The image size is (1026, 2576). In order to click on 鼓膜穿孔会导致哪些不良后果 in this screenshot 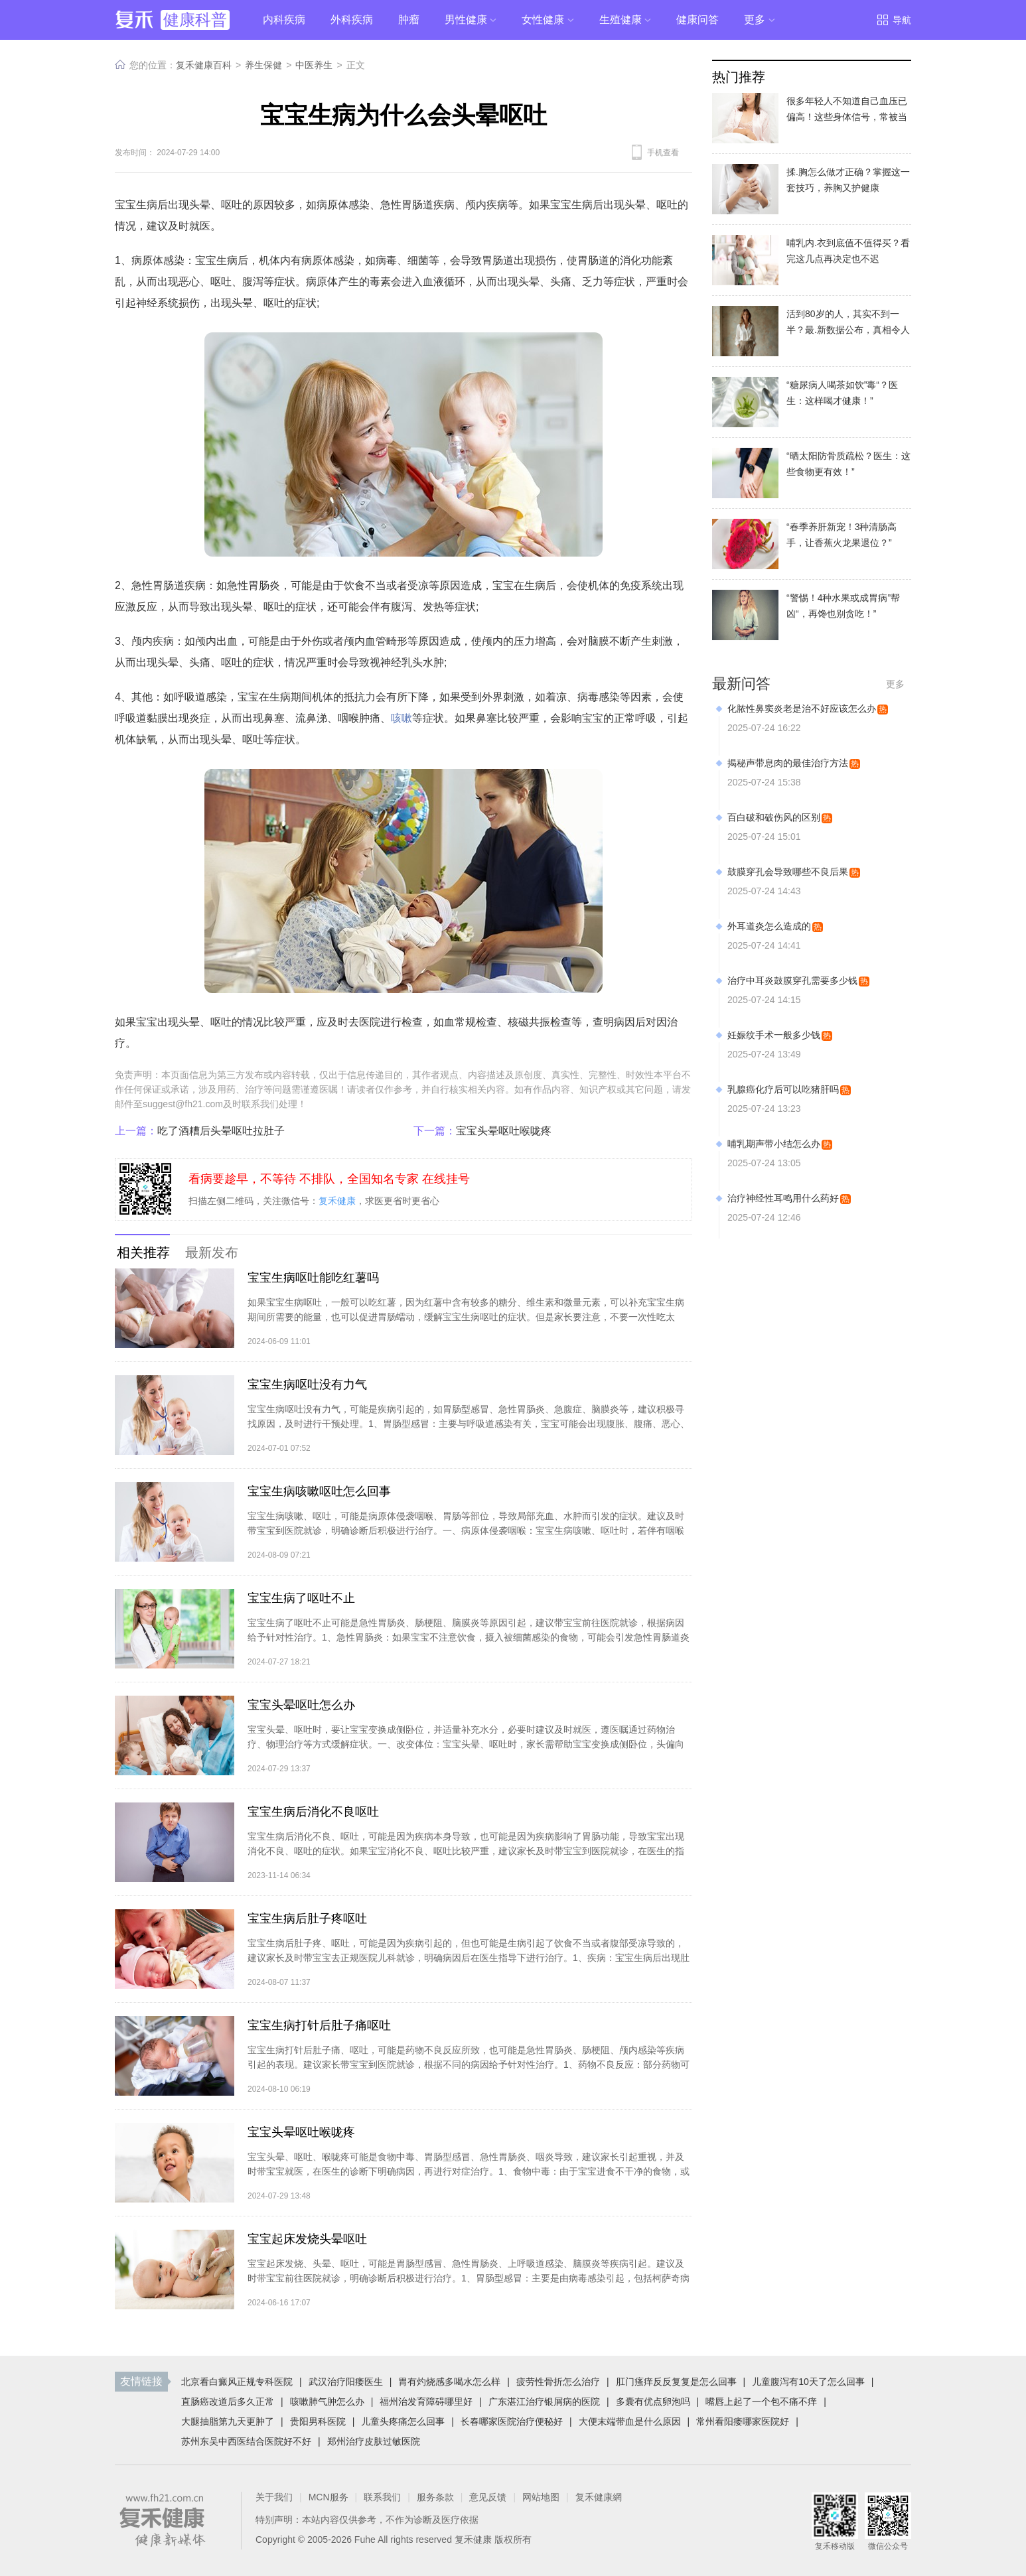, I will do `click(787, 871)`.